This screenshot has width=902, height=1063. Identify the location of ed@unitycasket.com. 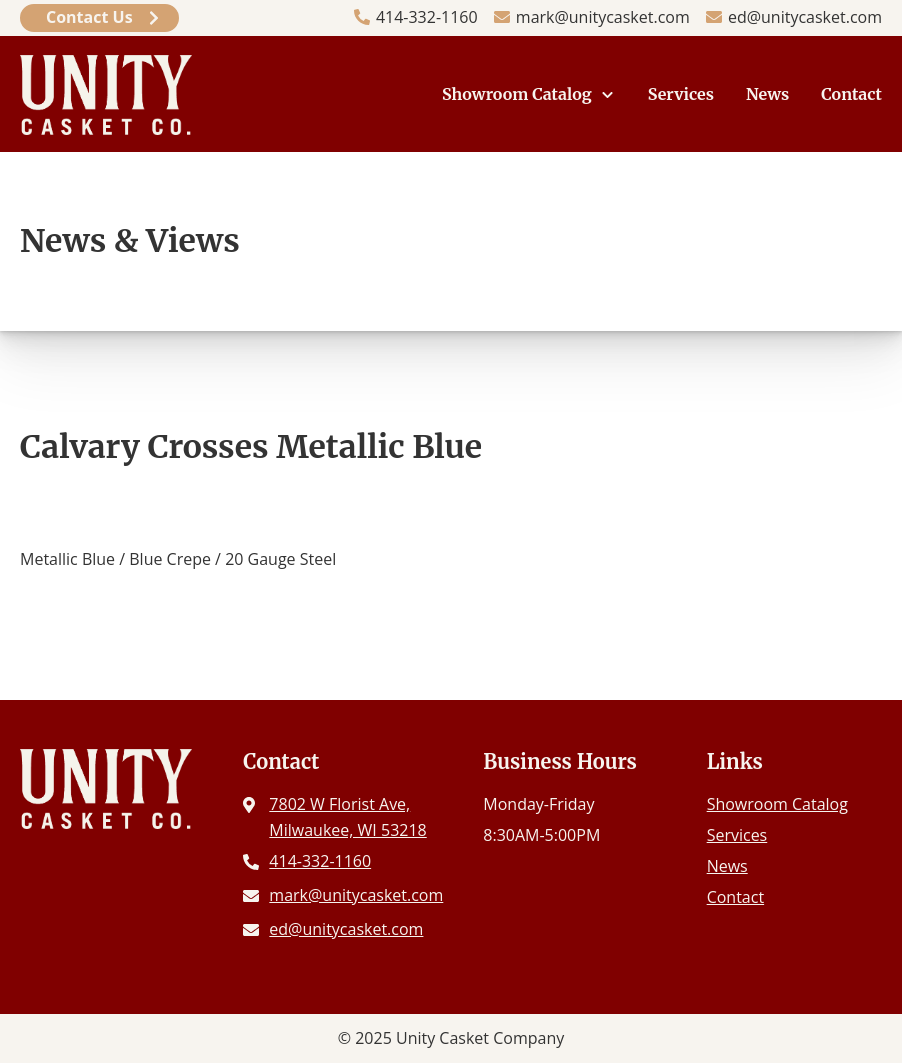
(805, 17).